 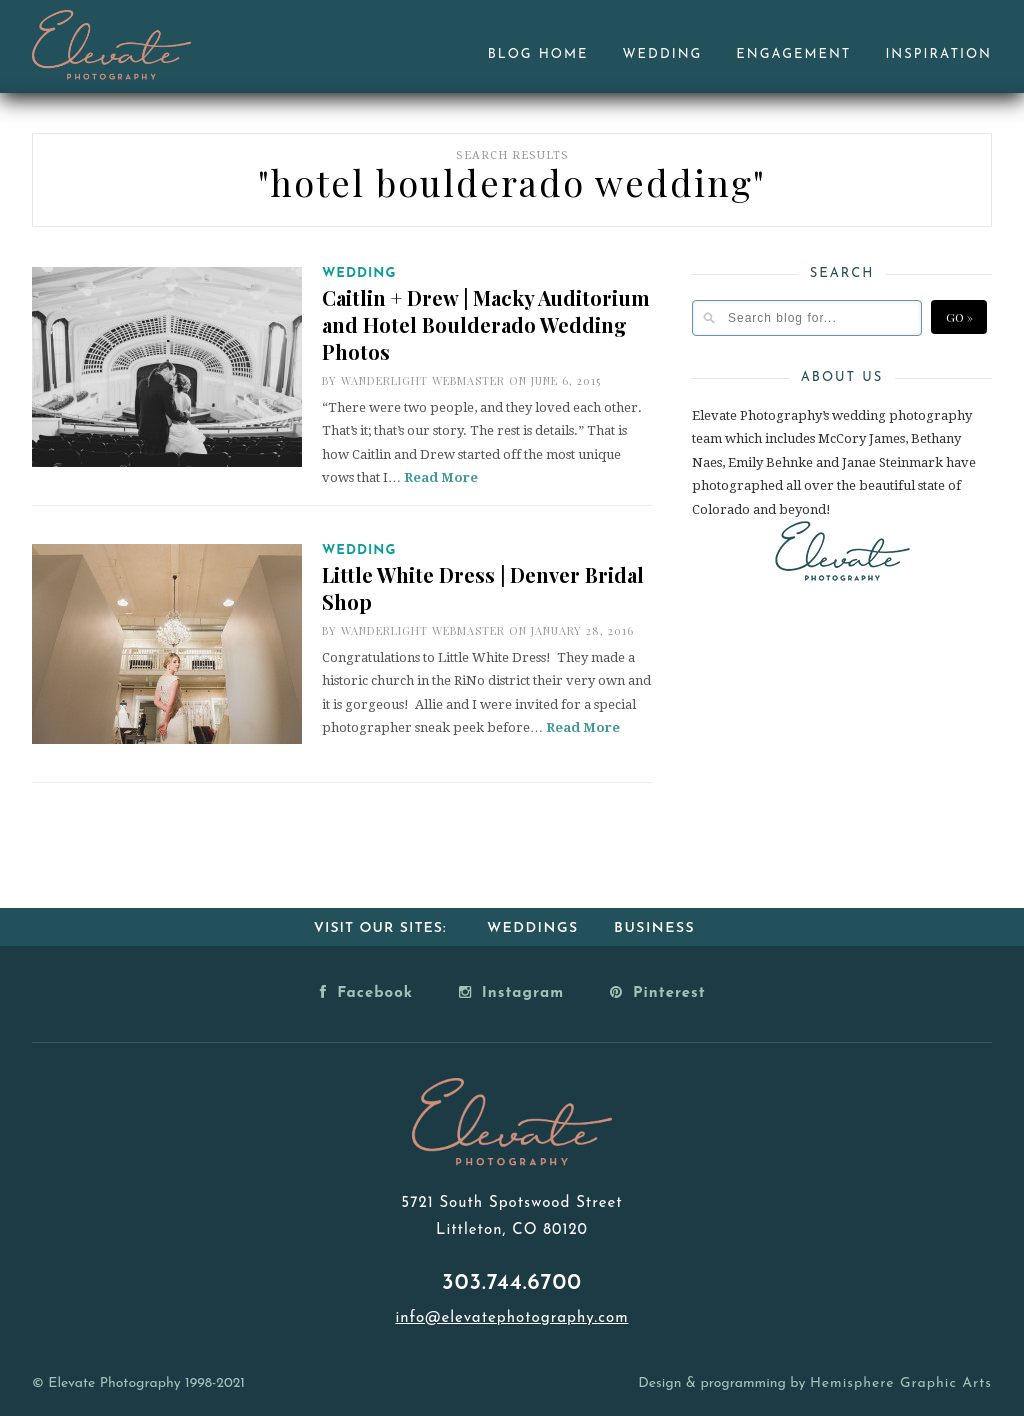 I want to click on Pinterest, so click(x=658, y=992).